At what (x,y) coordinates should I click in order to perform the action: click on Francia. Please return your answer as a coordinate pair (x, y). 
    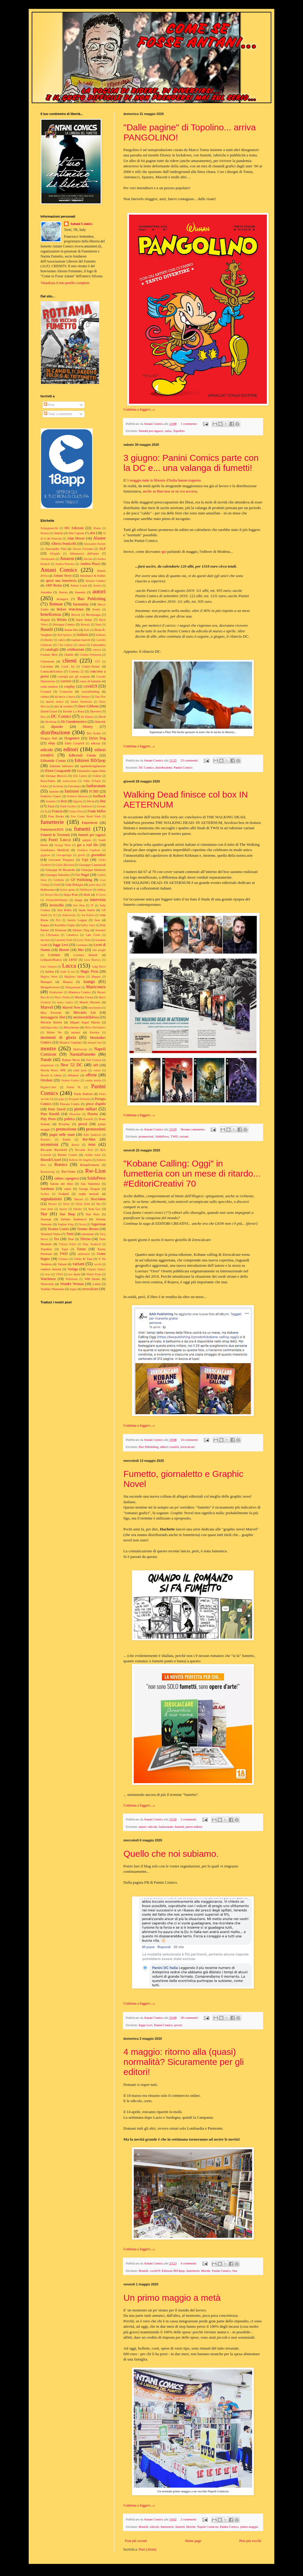
    Looking at the image, I should click on (57, 811).